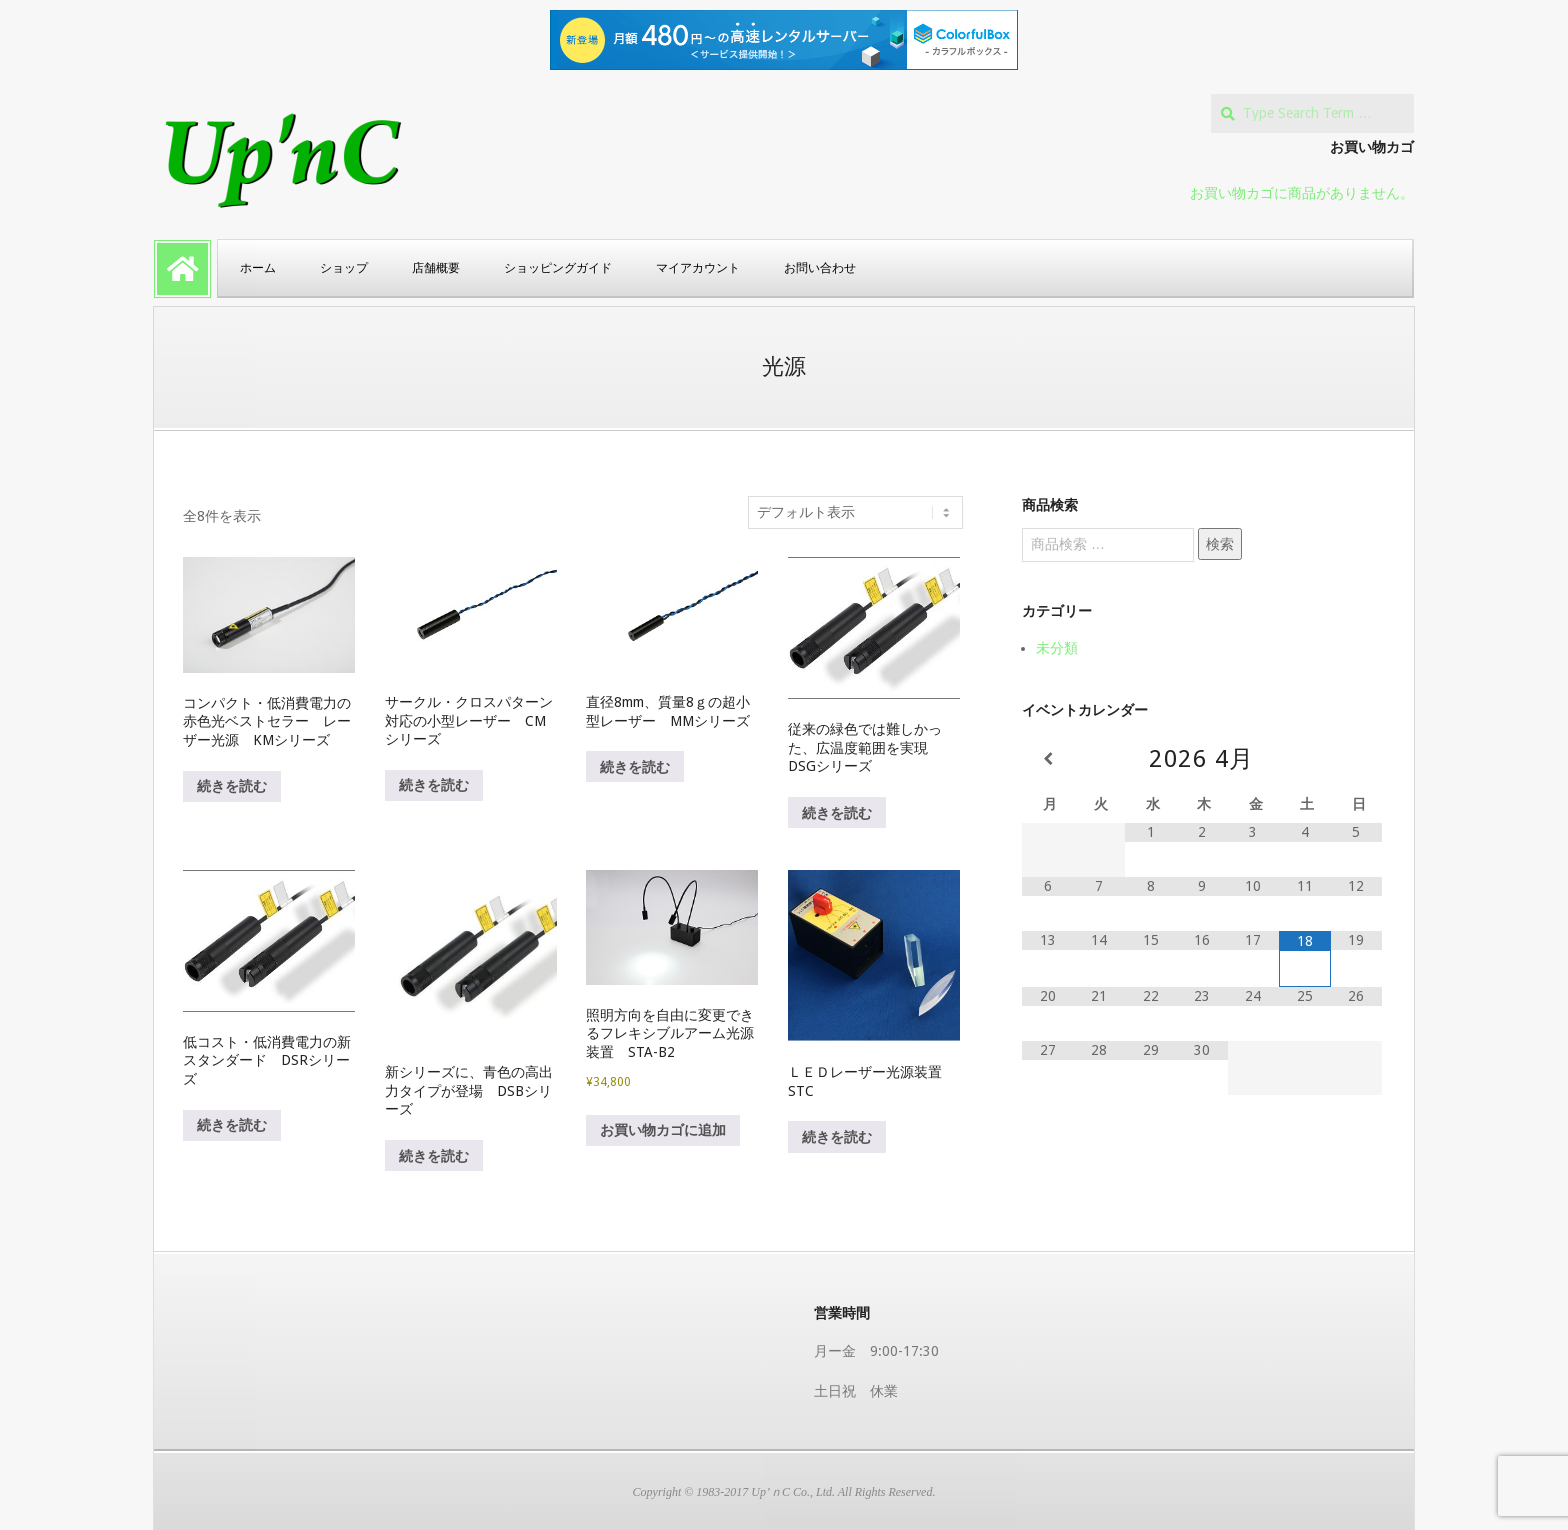 The width and height of the screenshot is (1568, 1530). Describe the element at coordinates (1057, 648) in the screenshot. I see `未分類` at that location.